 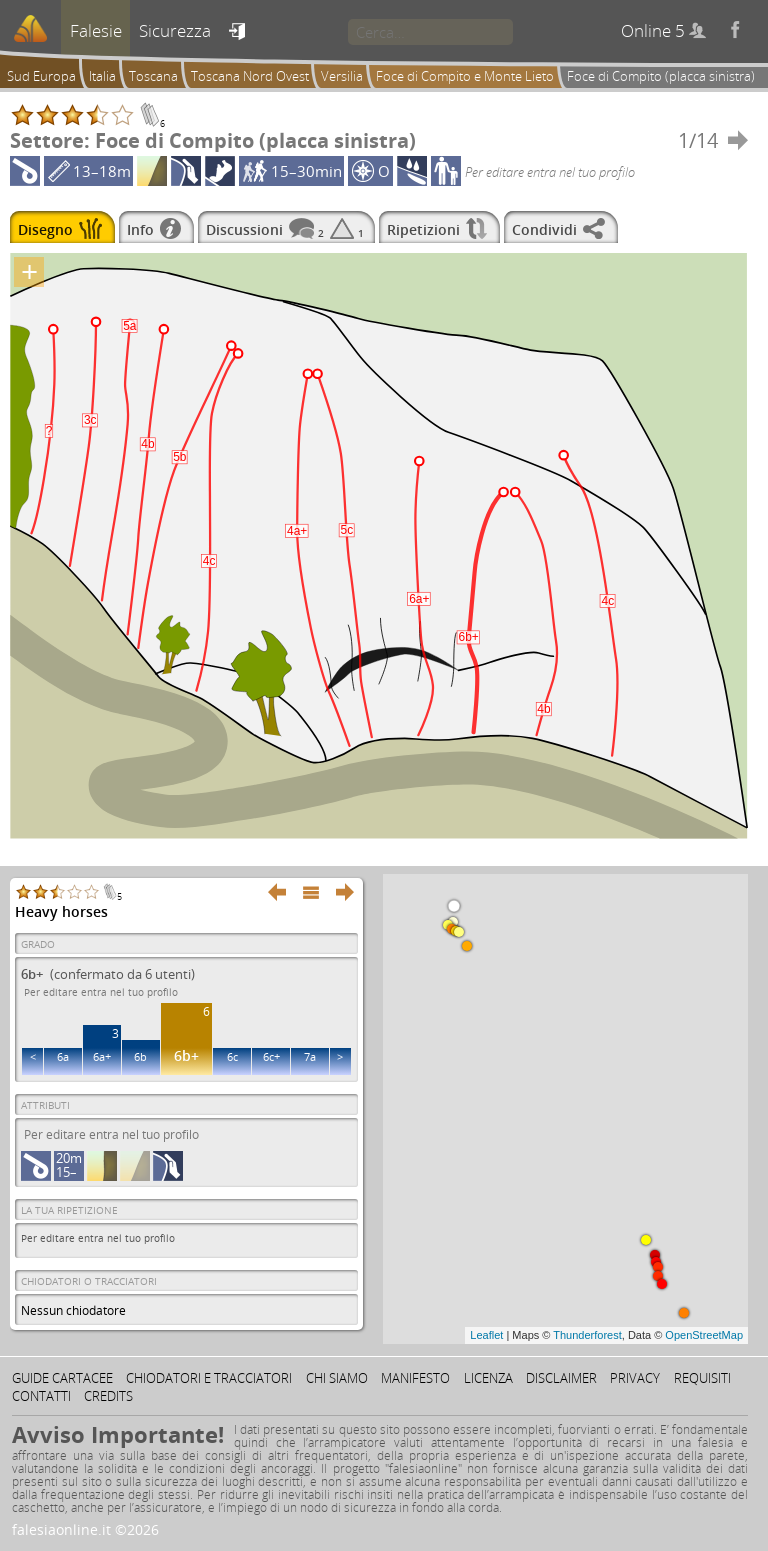 I want to click on Disclaimer, so click(x=561, y=1378).